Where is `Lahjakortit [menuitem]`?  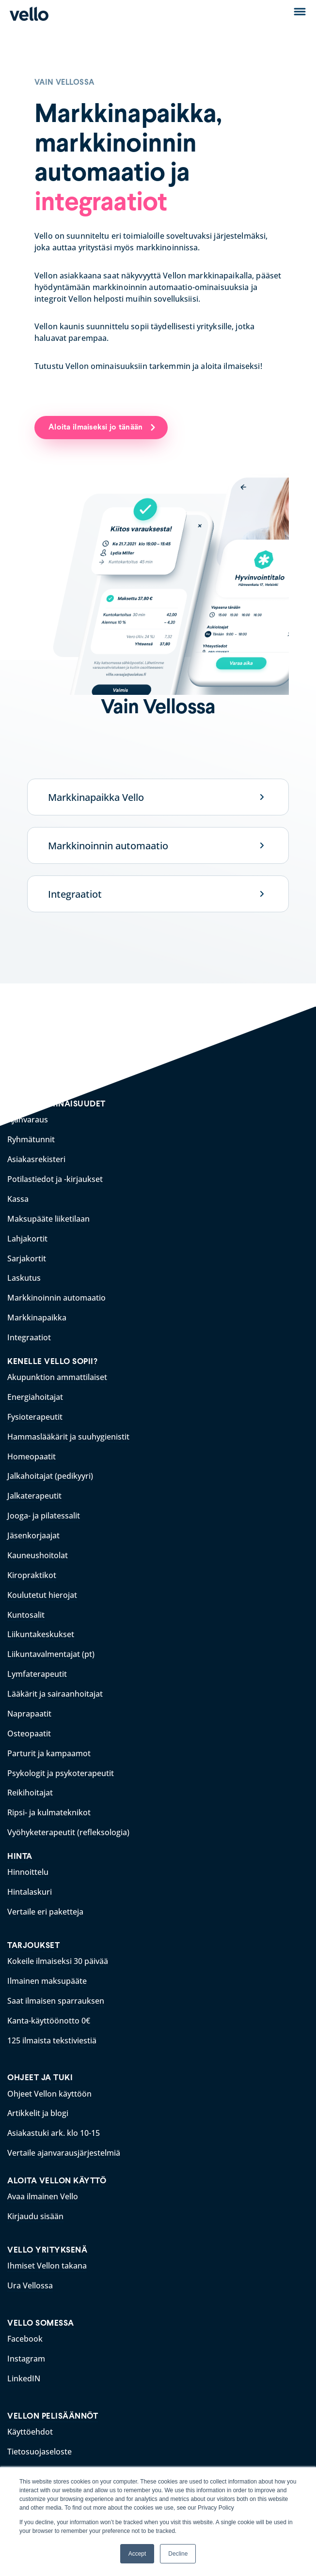
Lahjakortit [menuitem] is located at coordinates (27, 1235).